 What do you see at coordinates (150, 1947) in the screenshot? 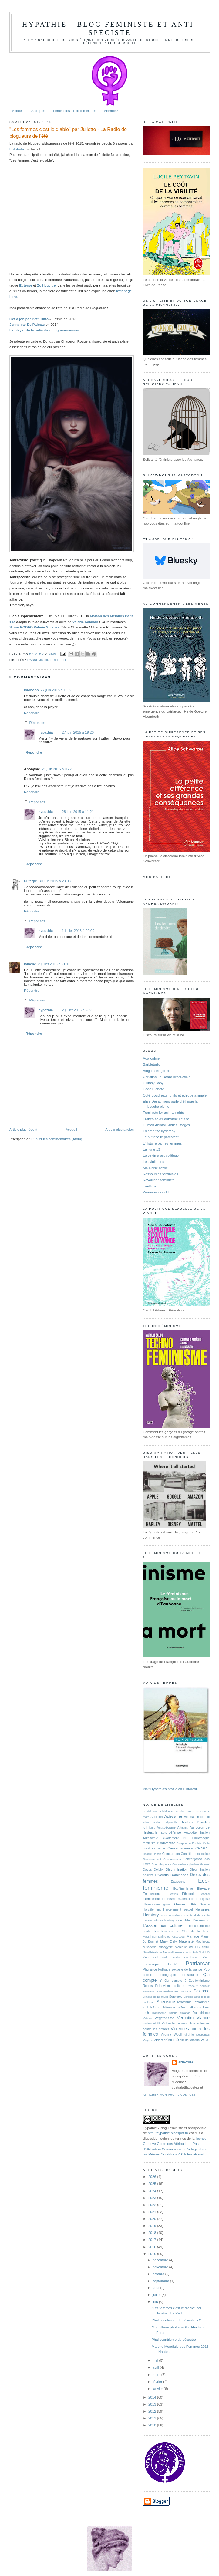
I see `Misandrie` at bounding box center [150, 1947].